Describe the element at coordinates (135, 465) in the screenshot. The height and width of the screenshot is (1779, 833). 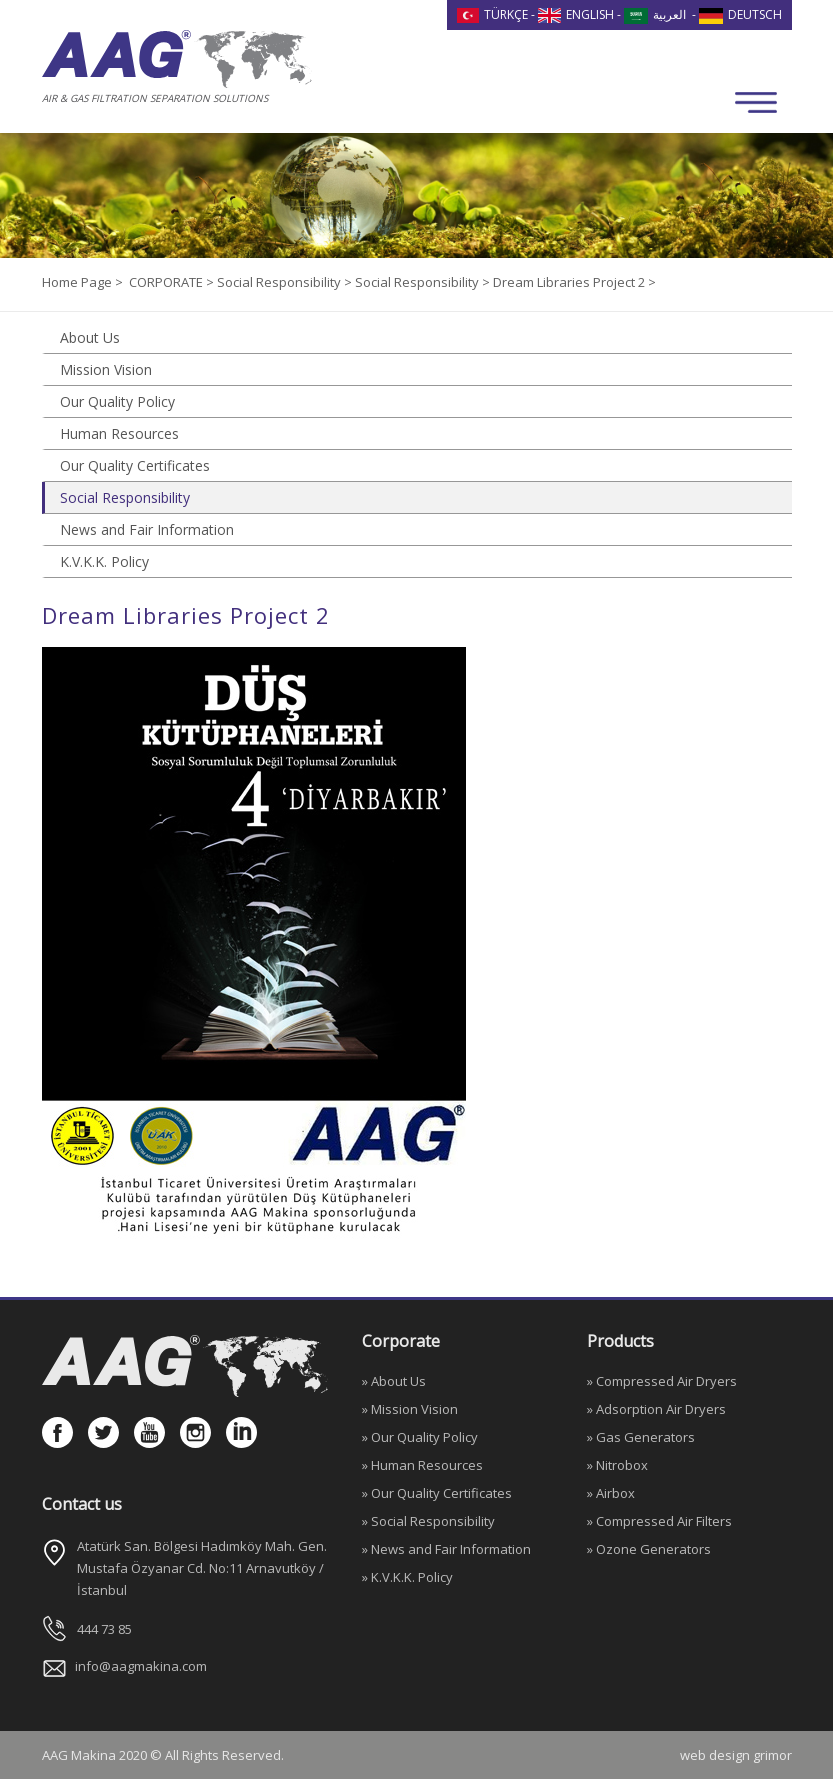
I see `Our Quality Certificates` at that location.